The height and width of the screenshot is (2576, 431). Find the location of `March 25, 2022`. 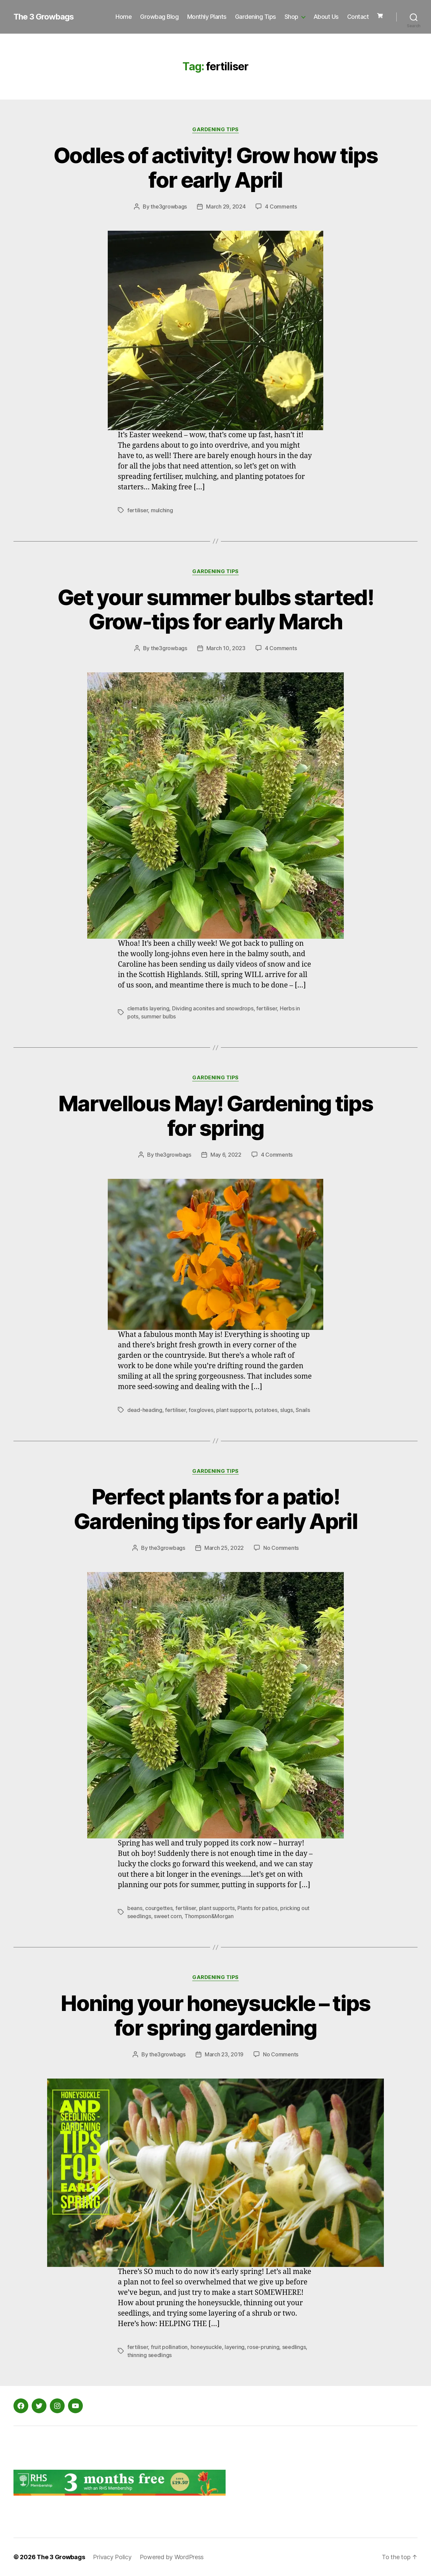

March 25, 2022 is located at coordinates (224, 1547).